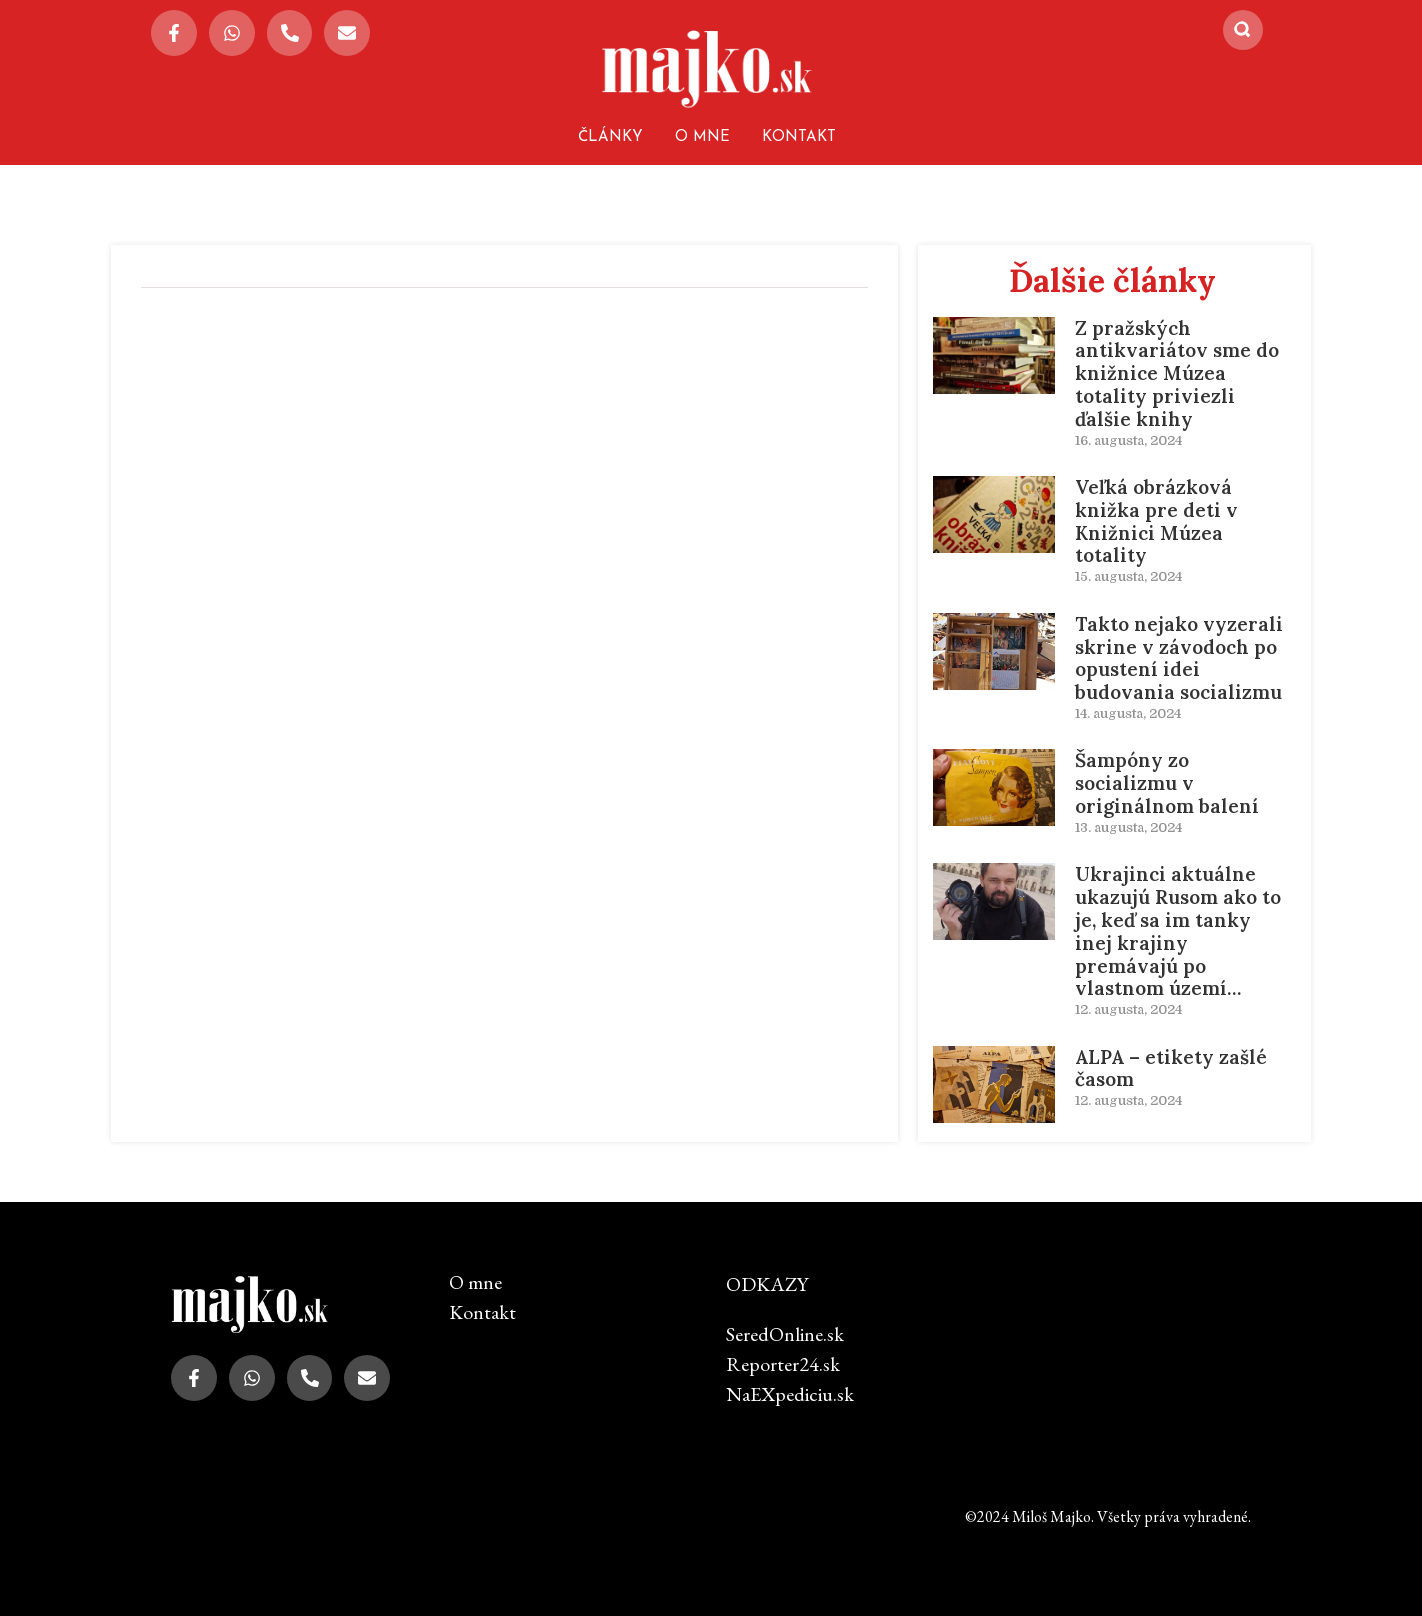 The width and height of the screenshot is (1422, 1616). Describe the element at coordinates (702, 137) in the screenshot. I see `O mne` at that location.